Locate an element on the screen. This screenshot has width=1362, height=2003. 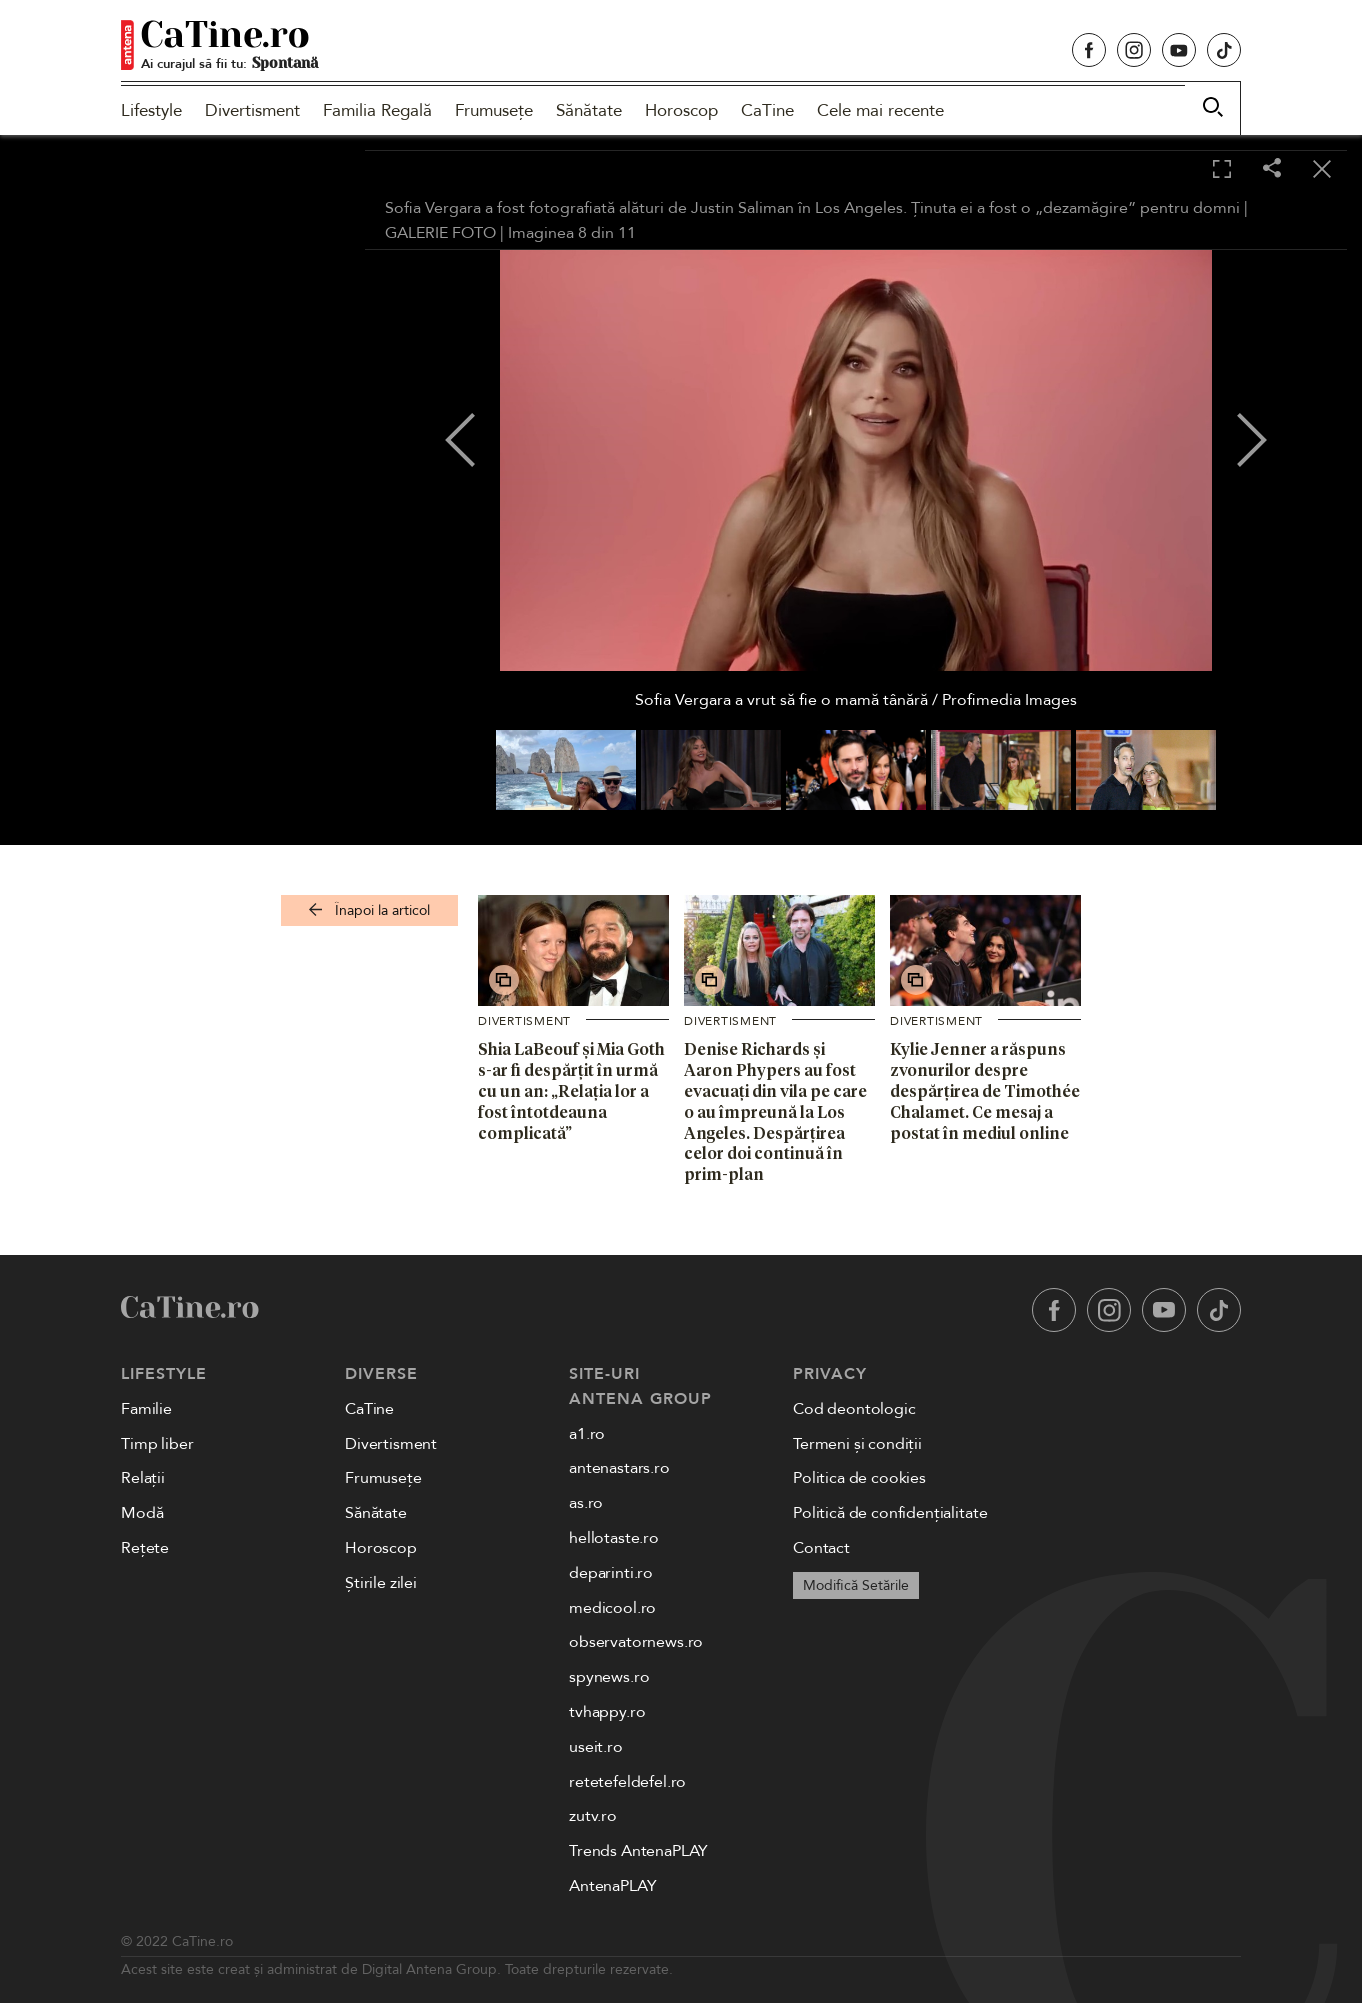
Cod deontologic is located at coordinates (854, 1409).